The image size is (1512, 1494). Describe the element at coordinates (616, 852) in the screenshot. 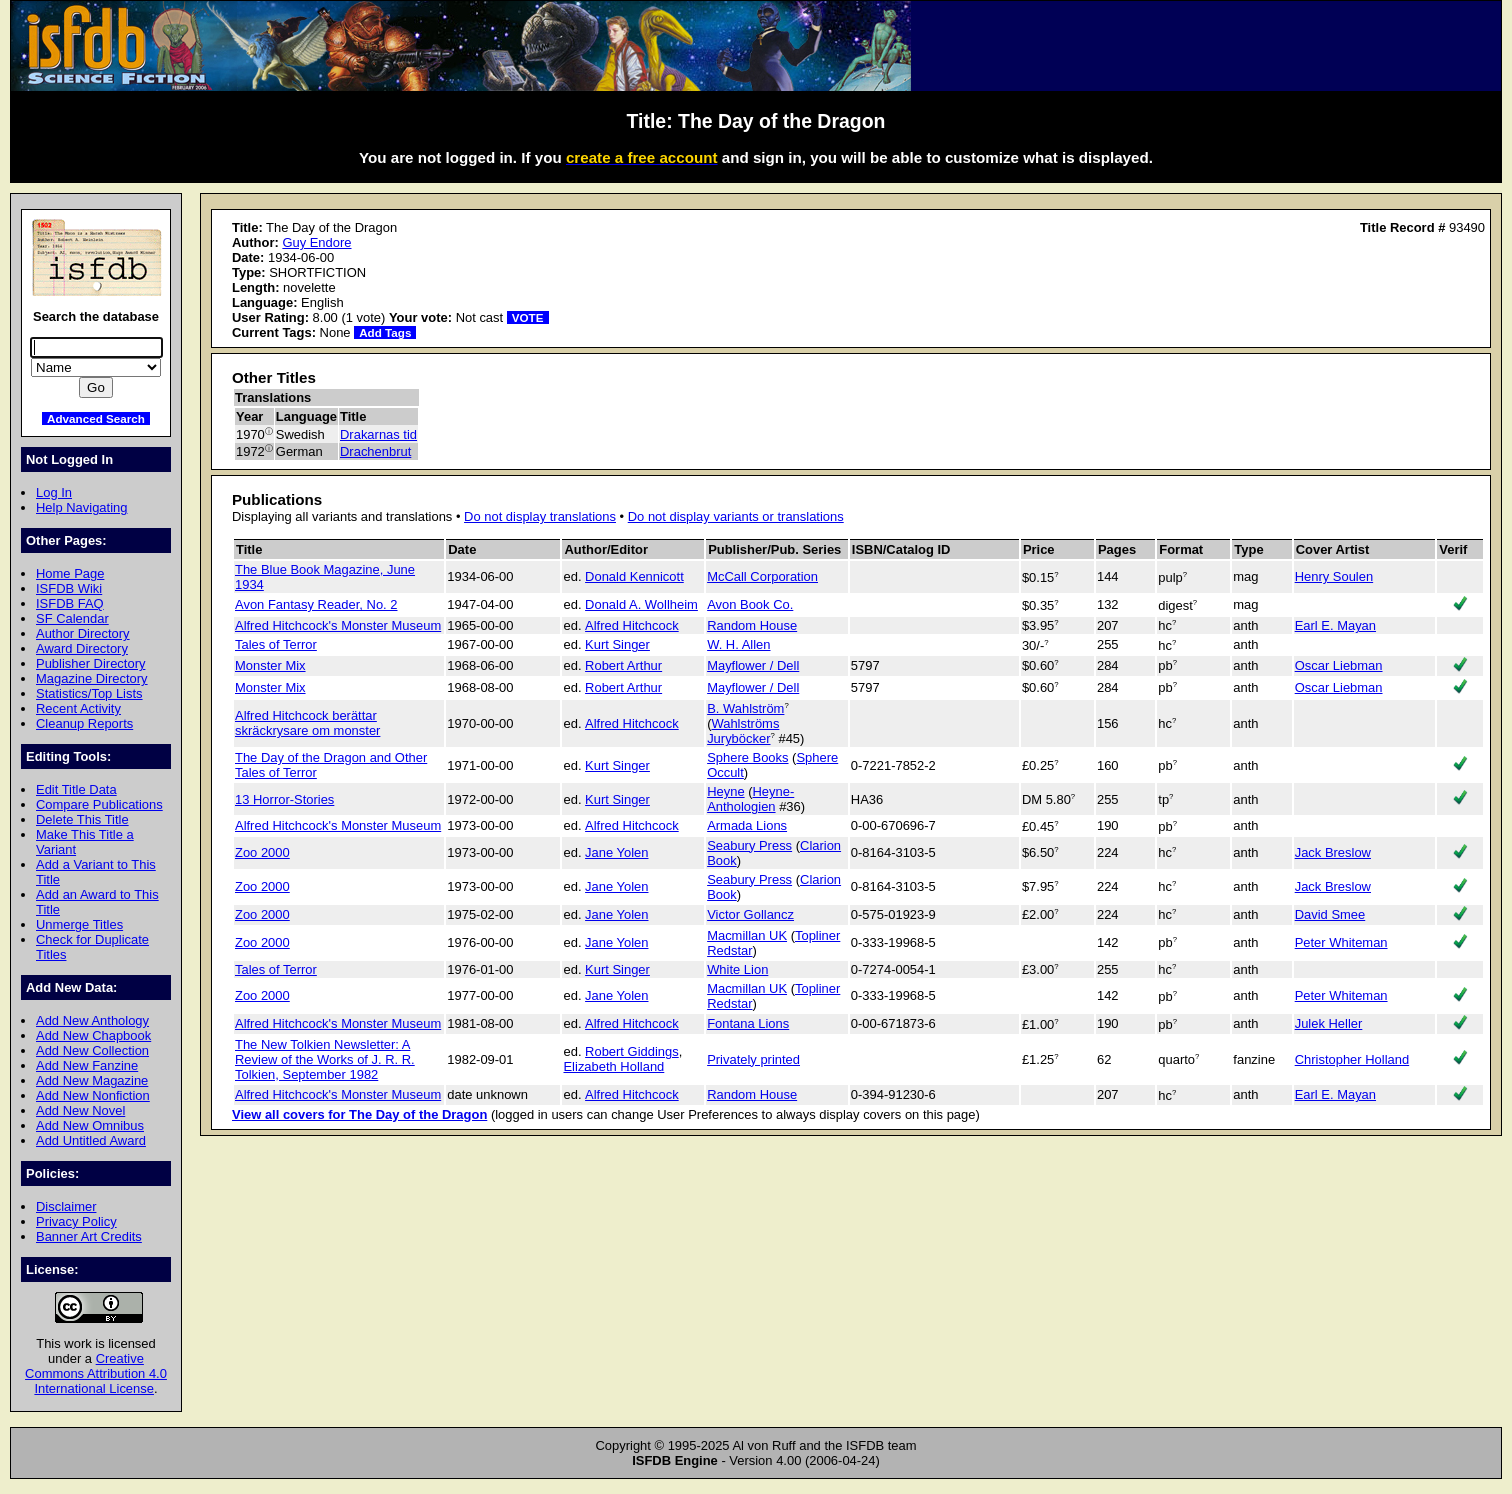

I see `Jane Yolen` at that location.